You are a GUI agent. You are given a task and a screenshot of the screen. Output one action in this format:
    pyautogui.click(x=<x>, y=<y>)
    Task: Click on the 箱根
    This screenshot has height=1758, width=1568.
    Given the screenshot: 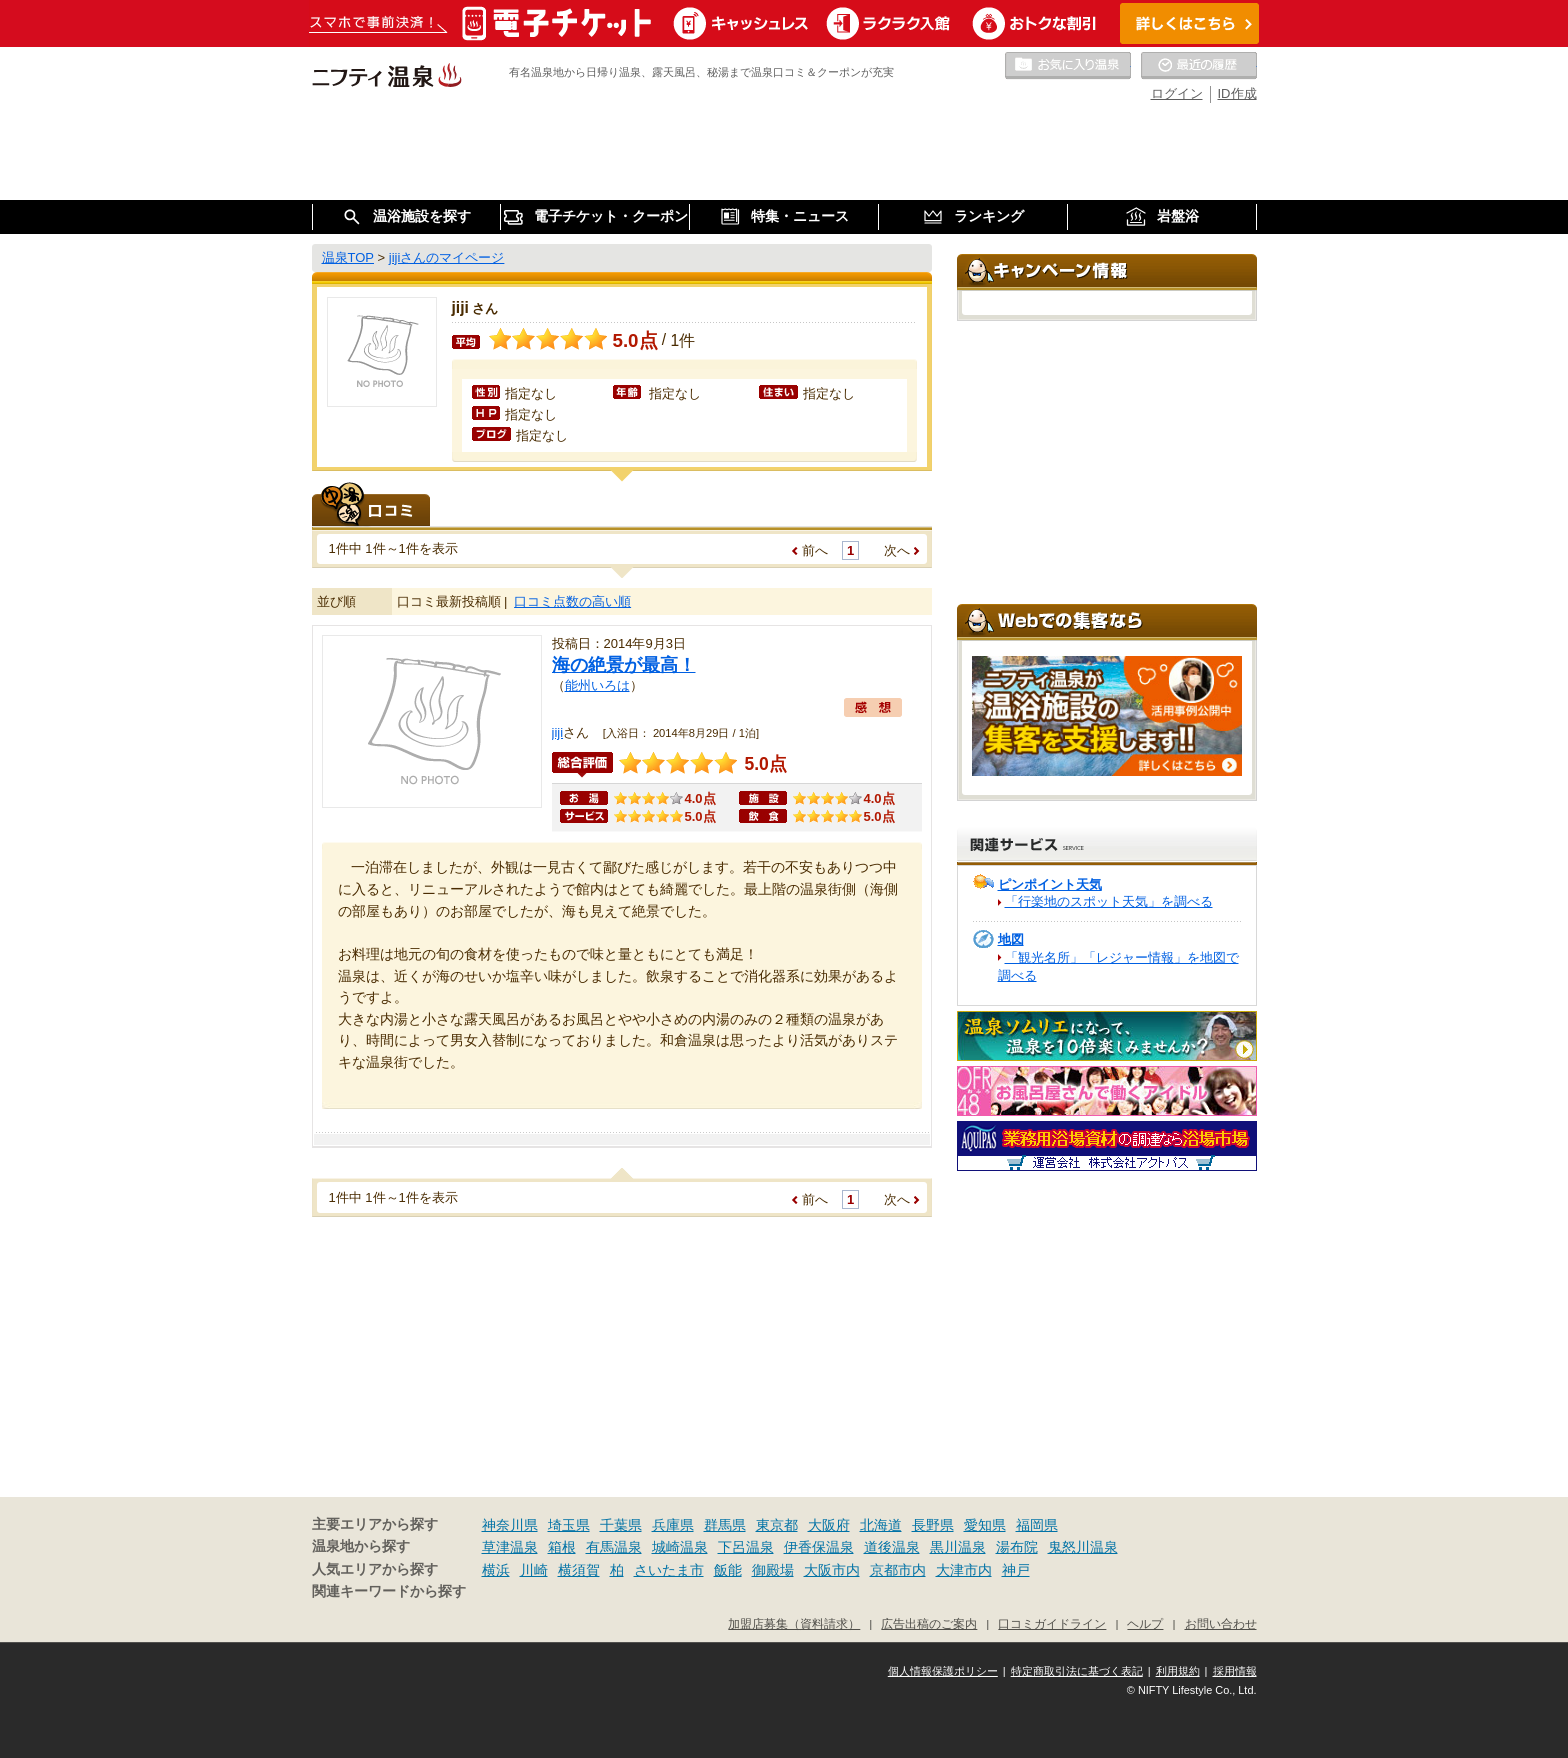 What is the action you would take?
    pyautogui.click(x=562, y=1547)
    